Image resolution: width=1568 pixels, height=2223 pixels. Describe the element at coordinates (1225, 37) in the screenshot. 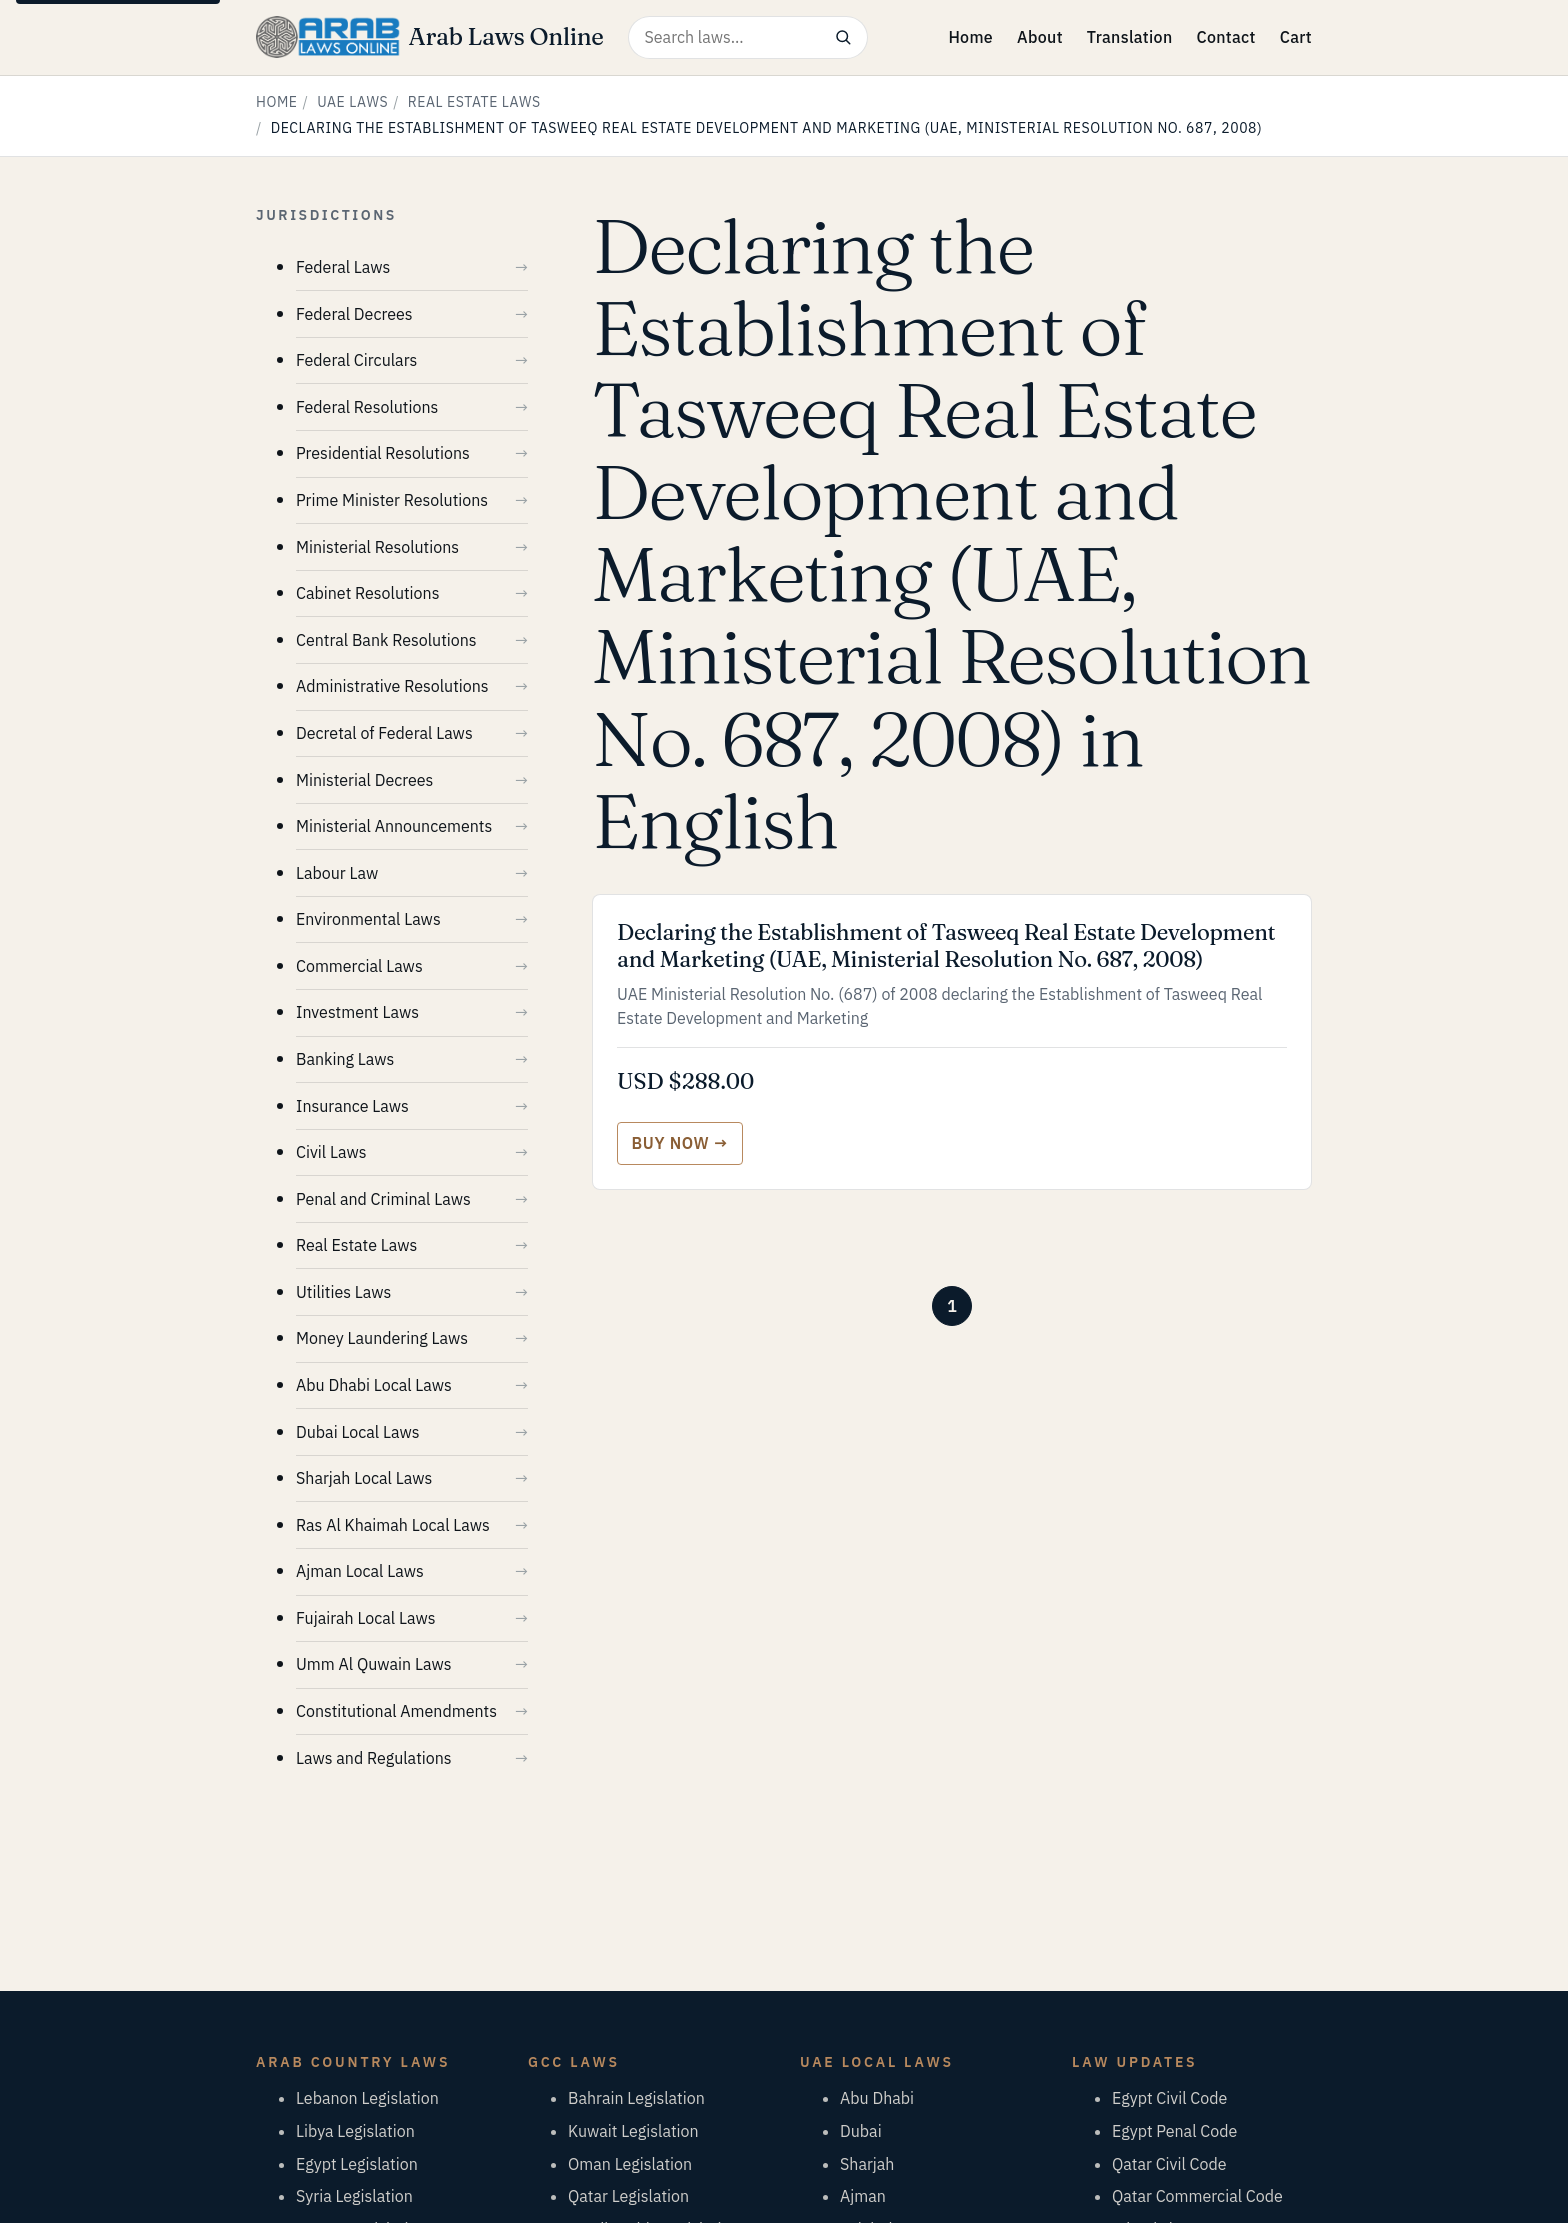

I see `Contact` at that location.